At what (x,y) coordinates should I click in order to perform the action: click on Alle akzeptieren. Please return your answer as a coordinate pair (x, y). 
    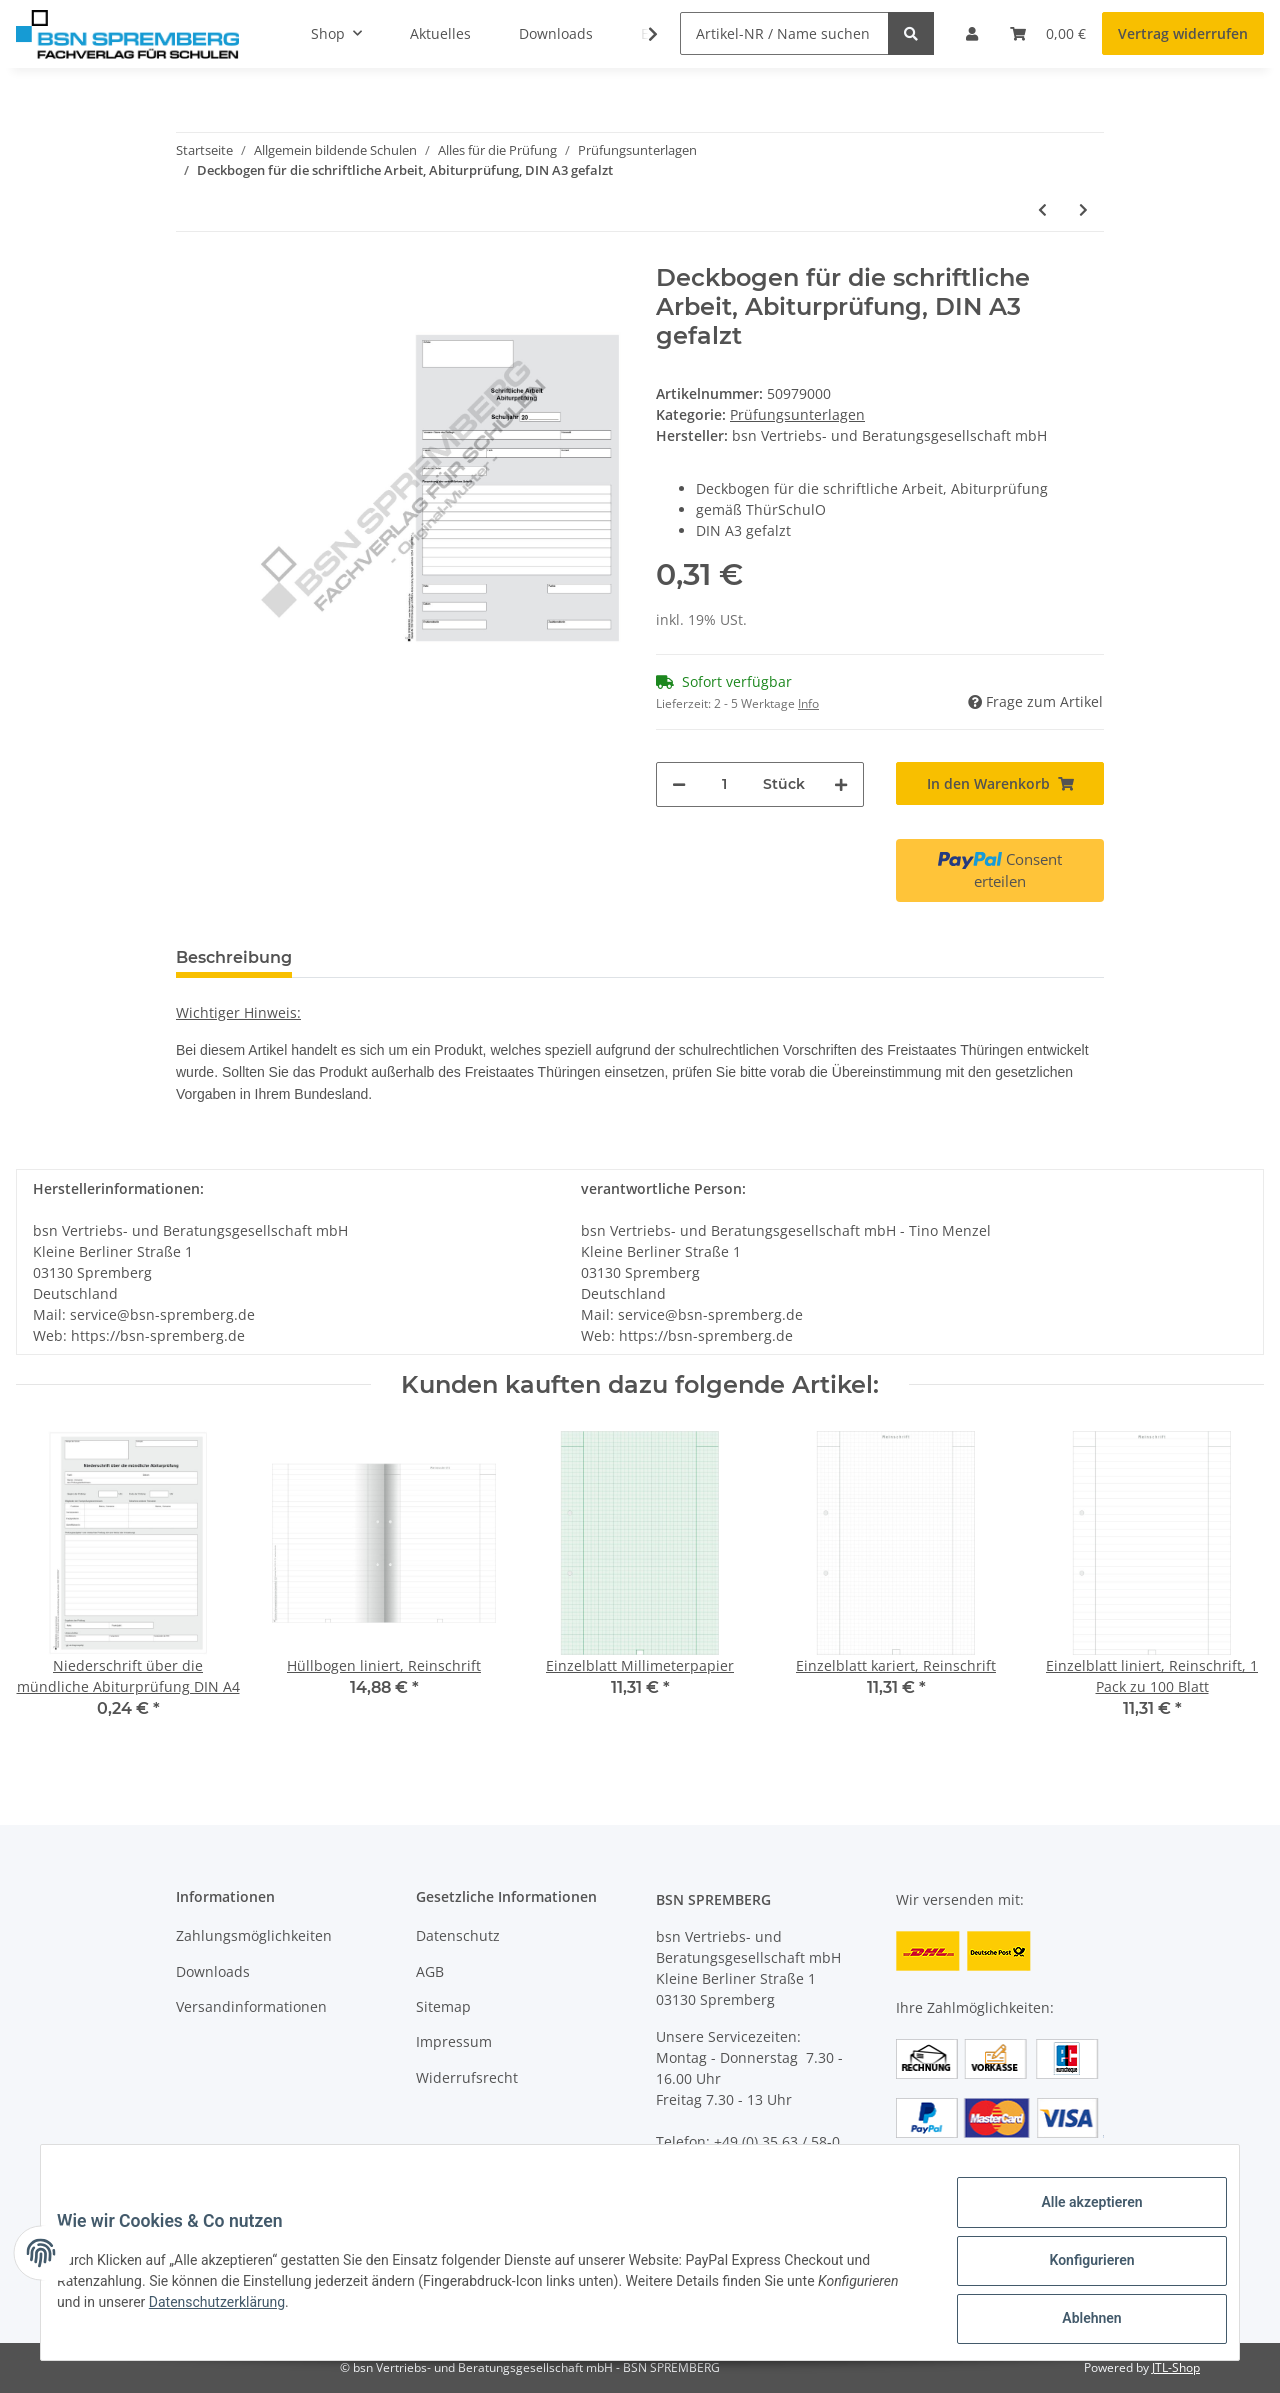
    Looking at the image, I should click on (1075, 2218).